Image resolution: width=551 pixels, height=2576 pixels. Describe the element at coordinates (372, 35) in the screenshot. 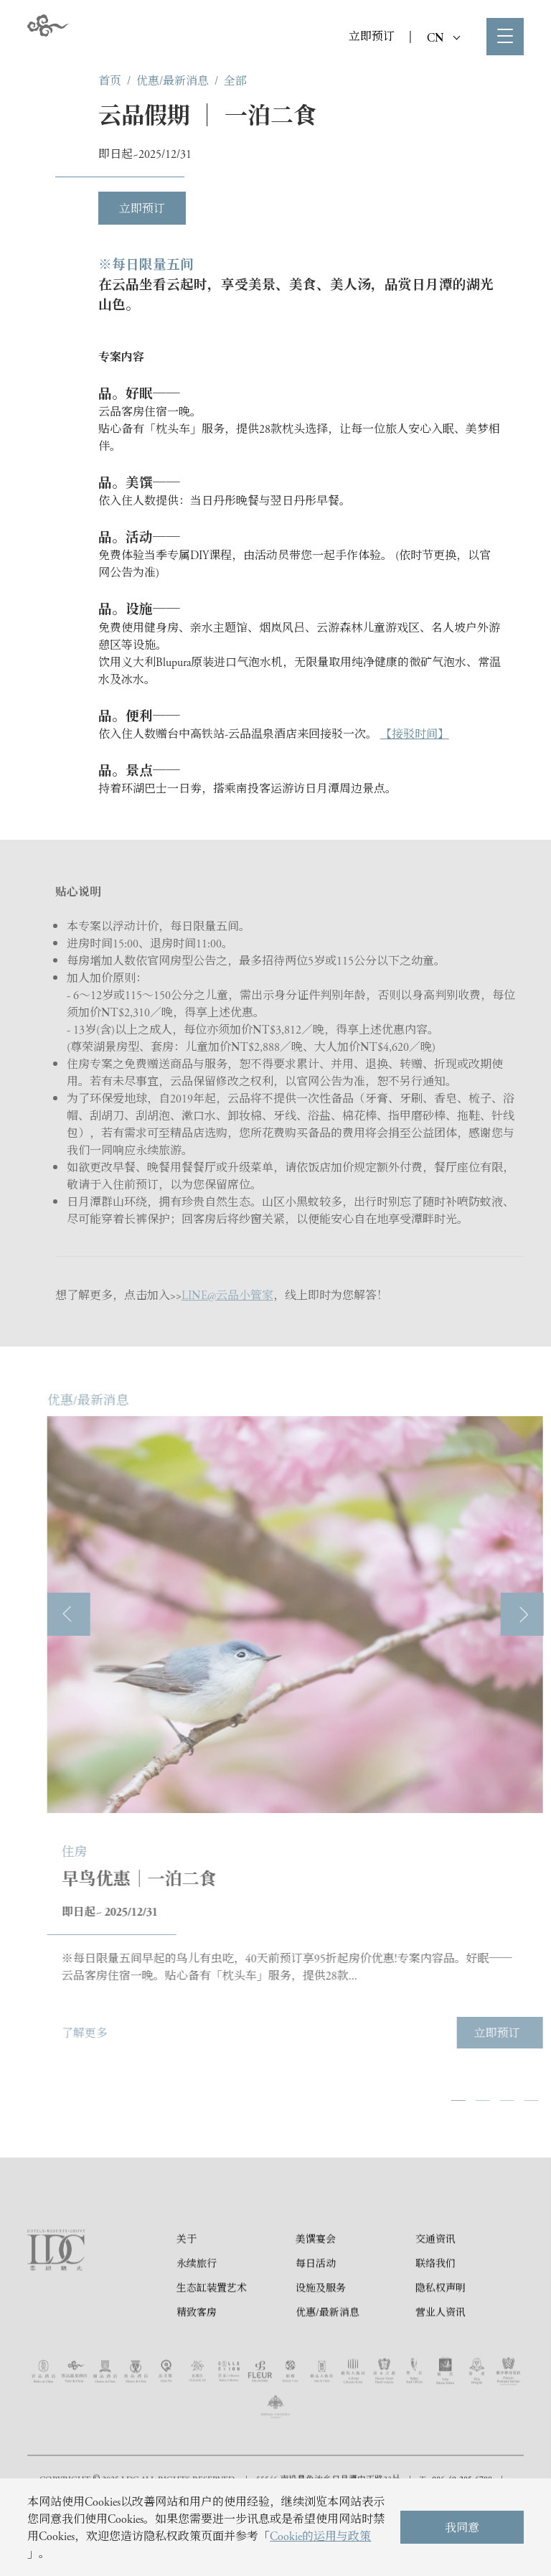

I see `立即预订` at that location.